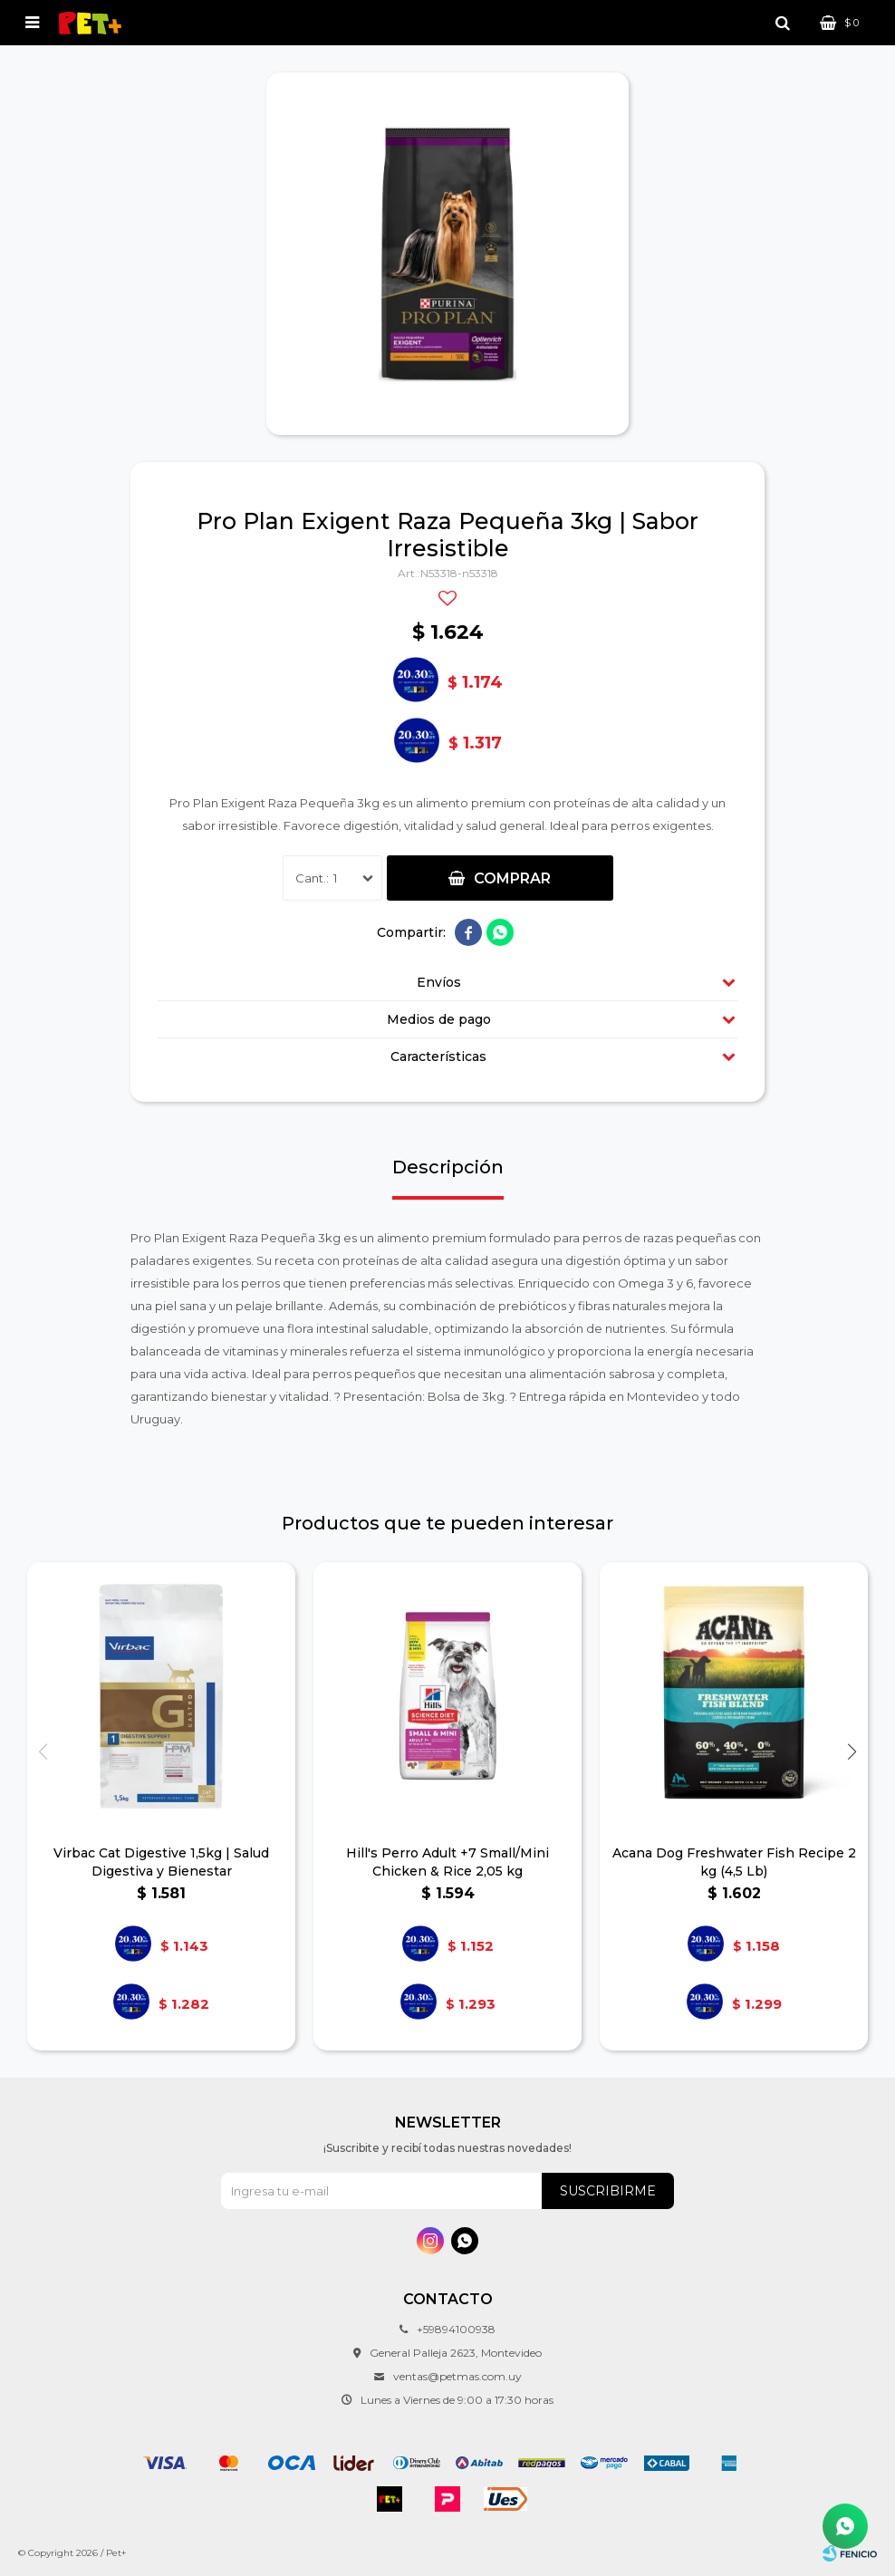 This screenshot has width=895, height=2576. Describe the element at coordinates (852, 1752) in the screenshot. I see `[button]` at that location.